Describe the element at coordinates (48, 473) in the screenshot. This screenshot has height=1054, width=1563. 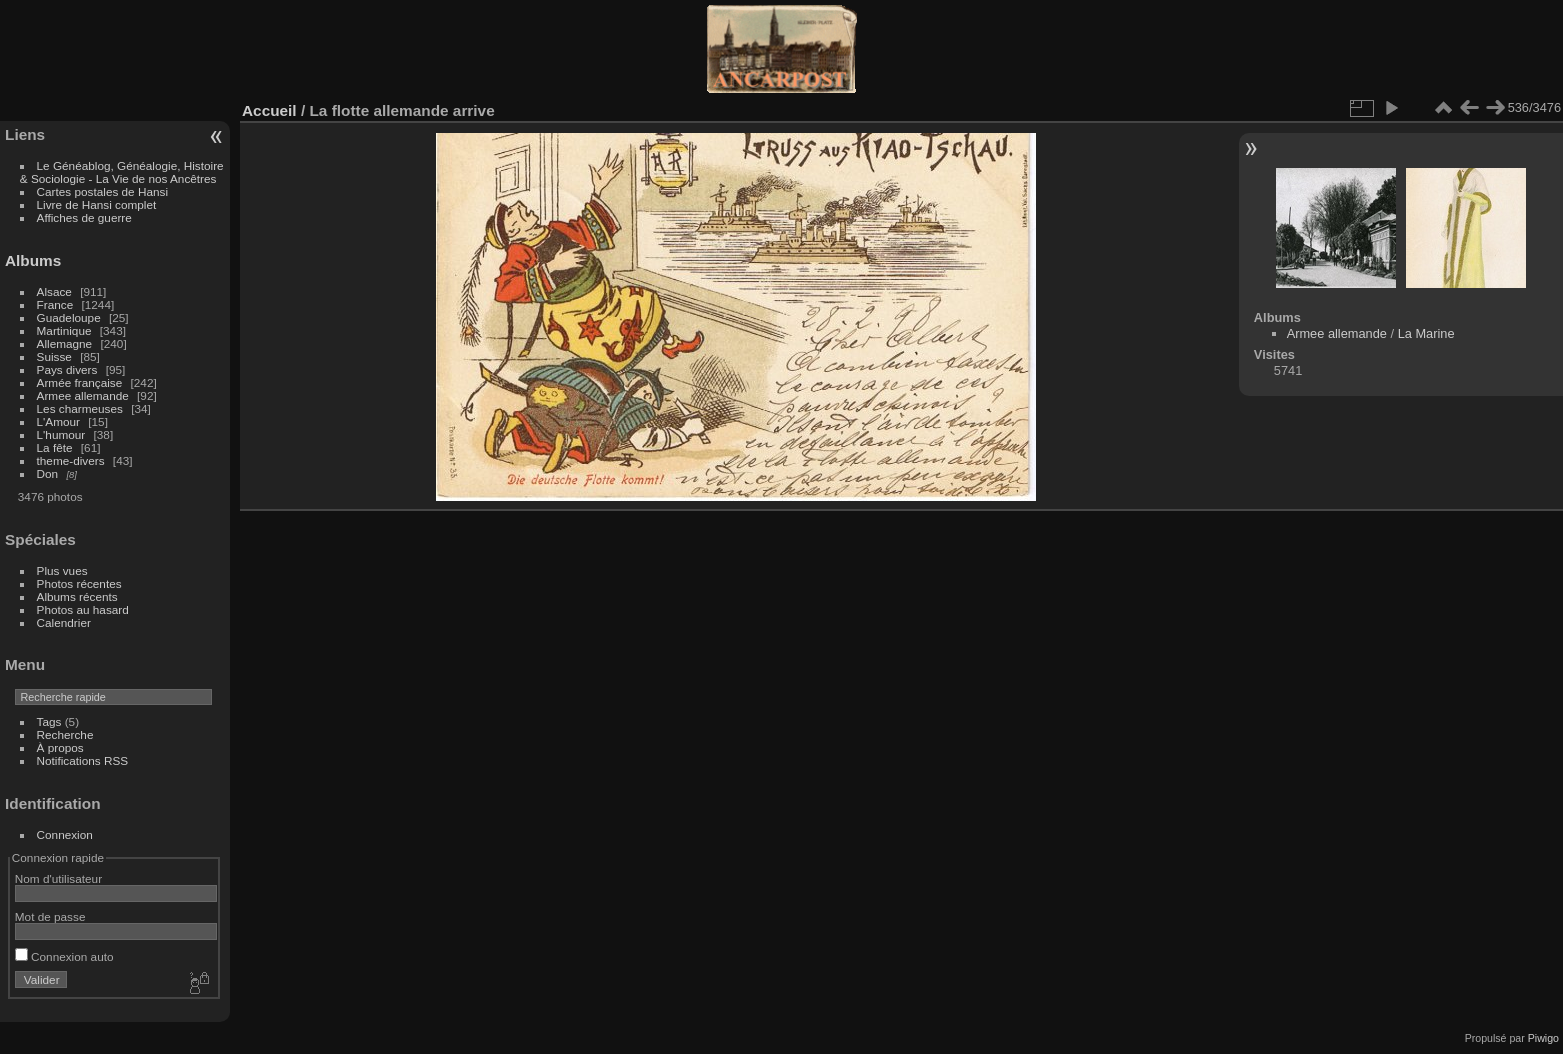
I see `Don` at that location.